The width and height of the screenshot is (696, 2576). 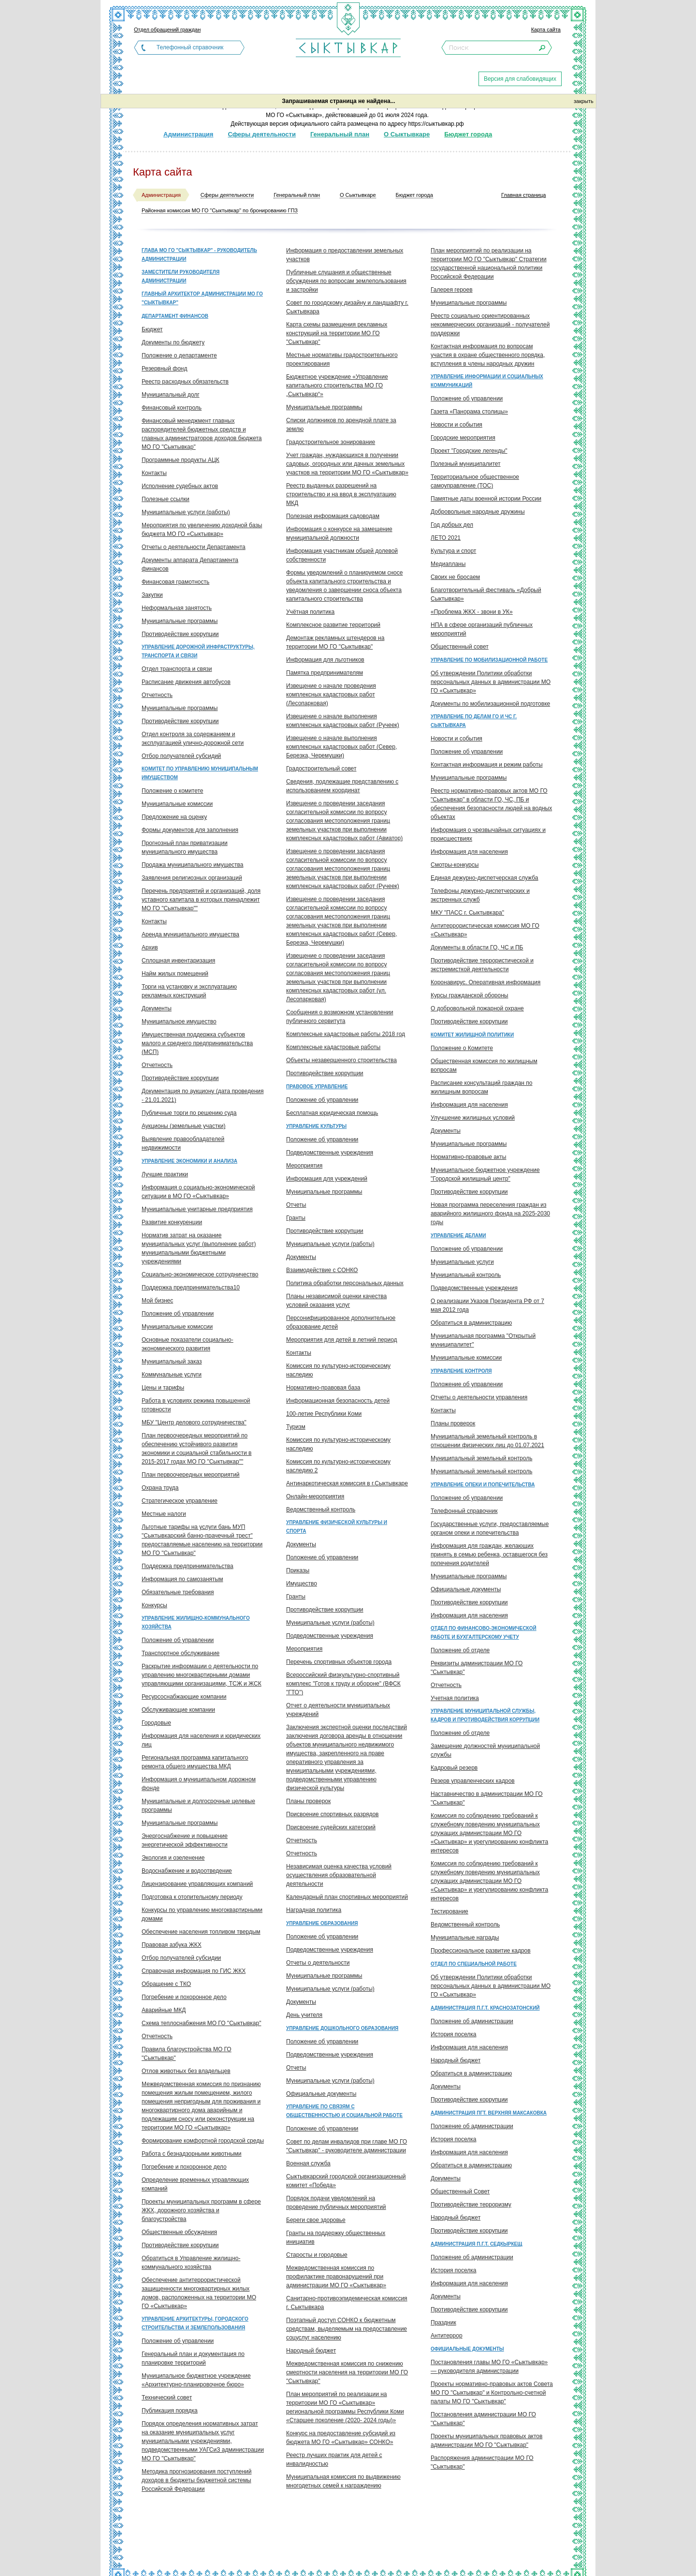 What do you see at coordinates (295, 1217) in the screenshot?
I see `Гранты` at bounding box center [295, 1217].